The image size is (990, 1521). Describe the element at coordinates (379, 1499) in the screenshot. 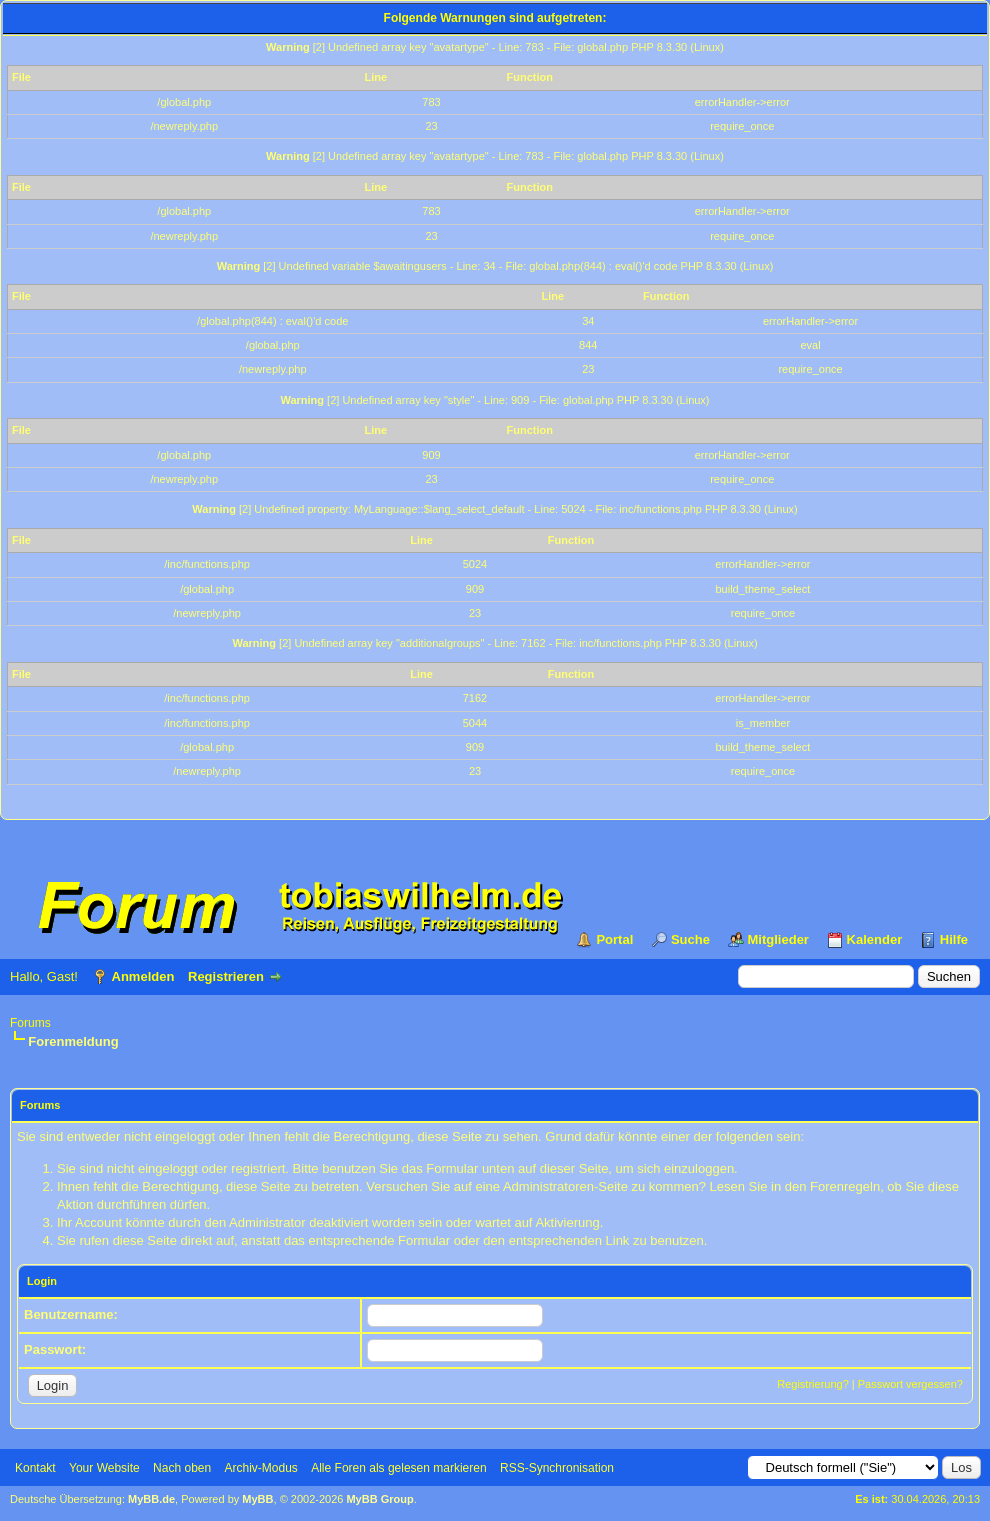

I see `MyBB Group` at that location.